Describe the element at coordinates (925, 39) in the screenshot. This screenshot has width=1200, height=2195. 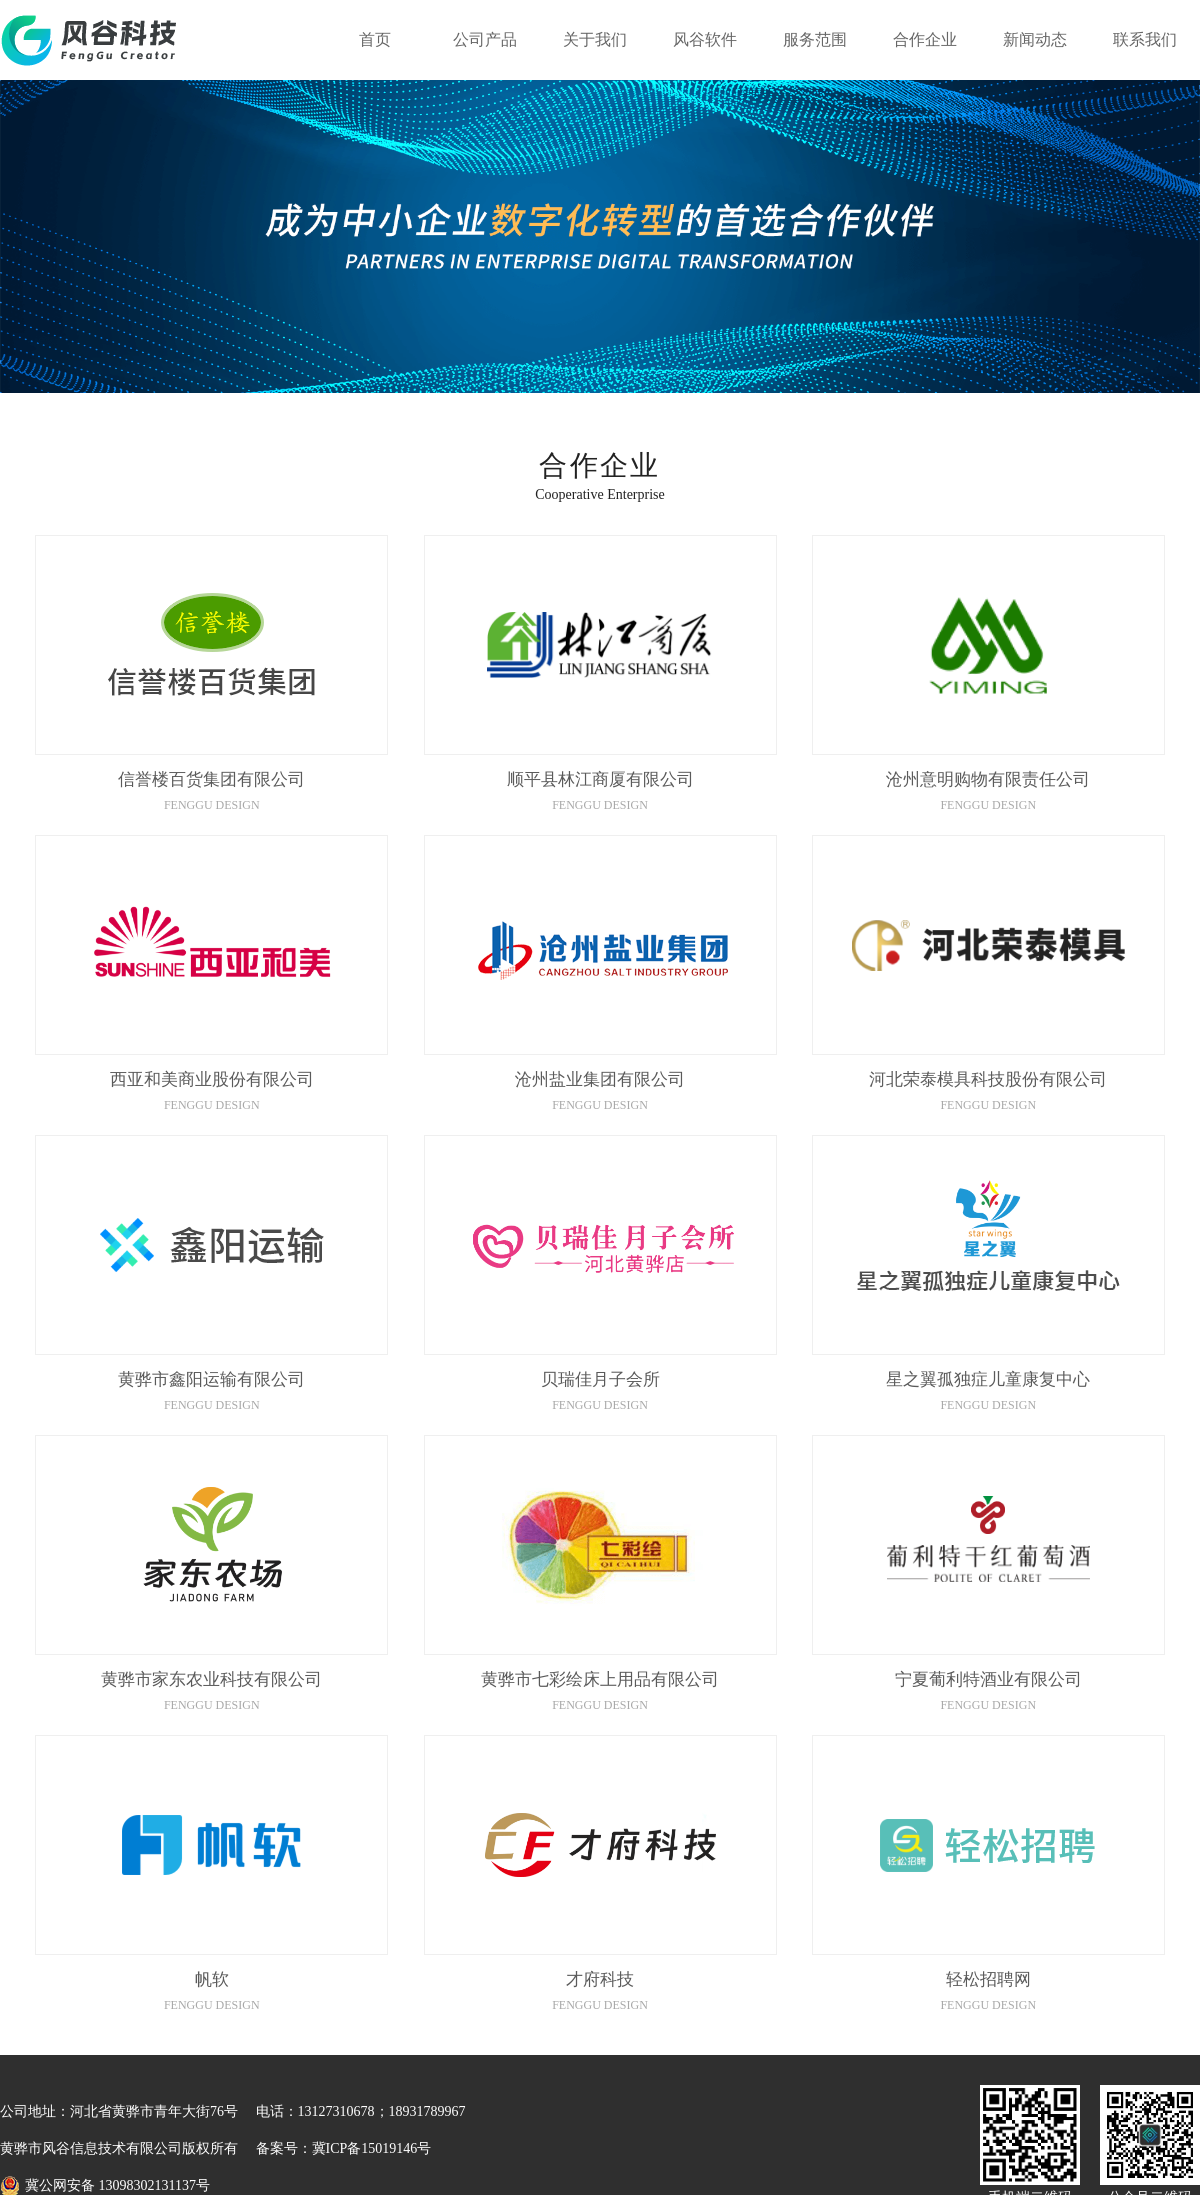
I see `合作企业` at that location.